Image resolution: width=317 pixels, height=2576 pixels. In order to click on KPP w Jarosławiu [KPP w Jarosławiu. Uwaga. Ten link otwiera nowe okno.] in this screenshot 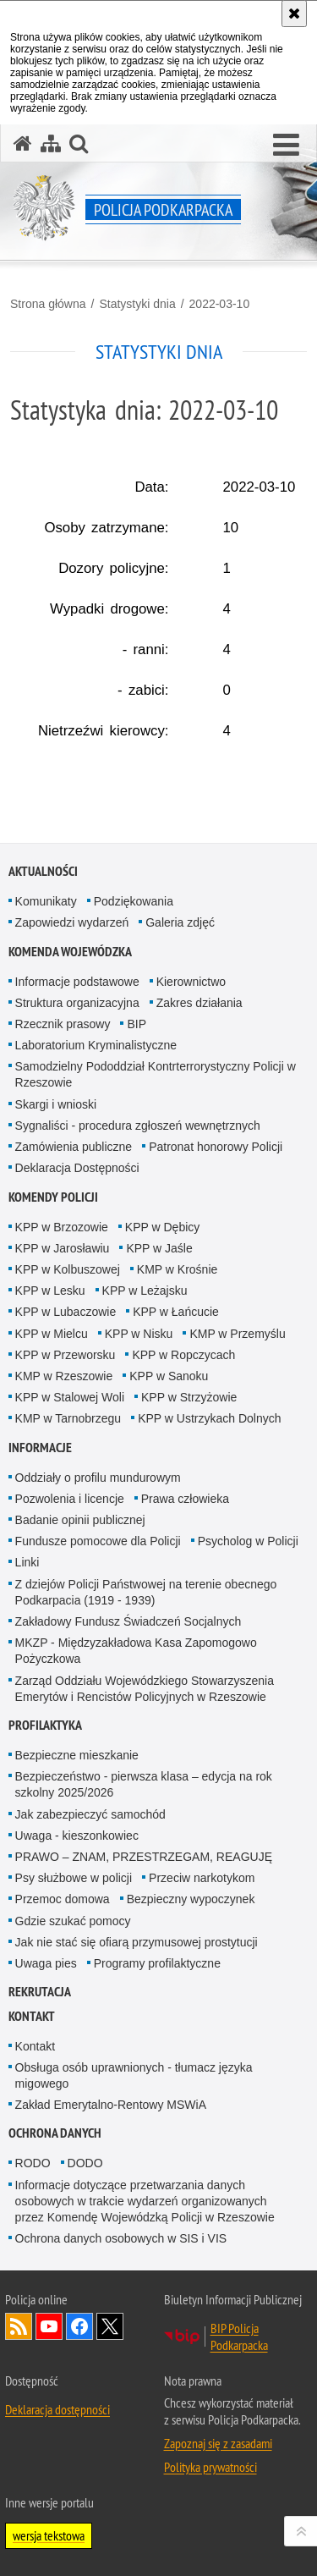, I will do `click(62, 1248)`.